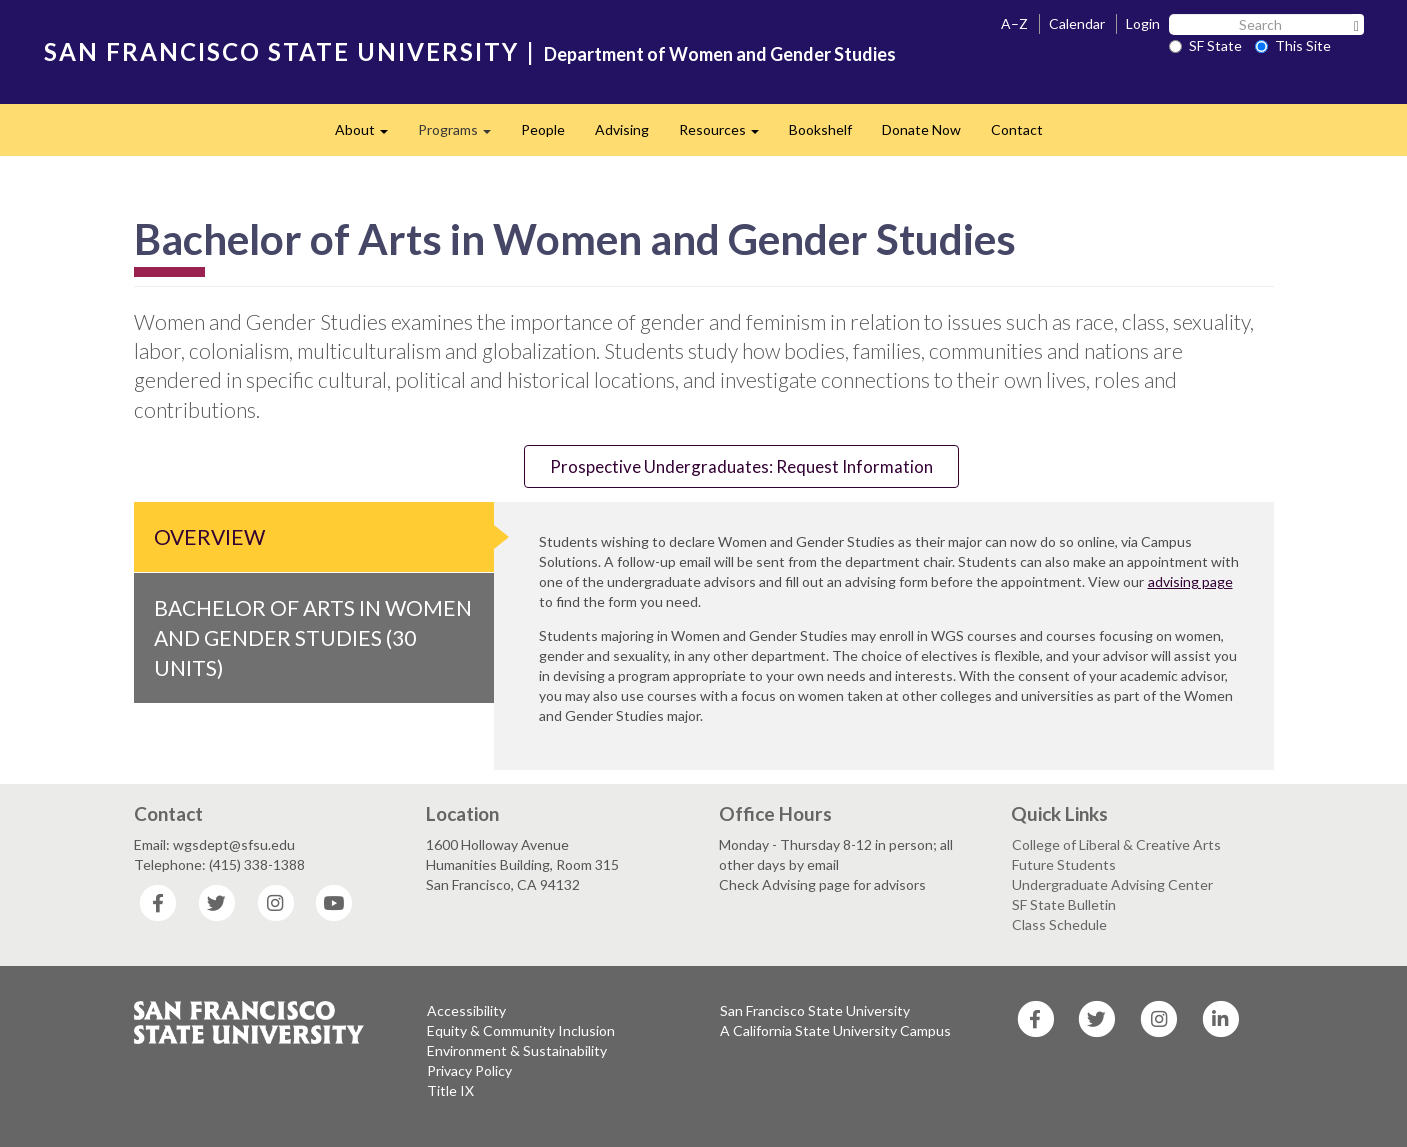 The height and width of the screenshot is (1147, 1407). What do you see at coordinates (466, 1010) in the screenshot?
I see `Accessibility` at bounding box center [466, 1010].